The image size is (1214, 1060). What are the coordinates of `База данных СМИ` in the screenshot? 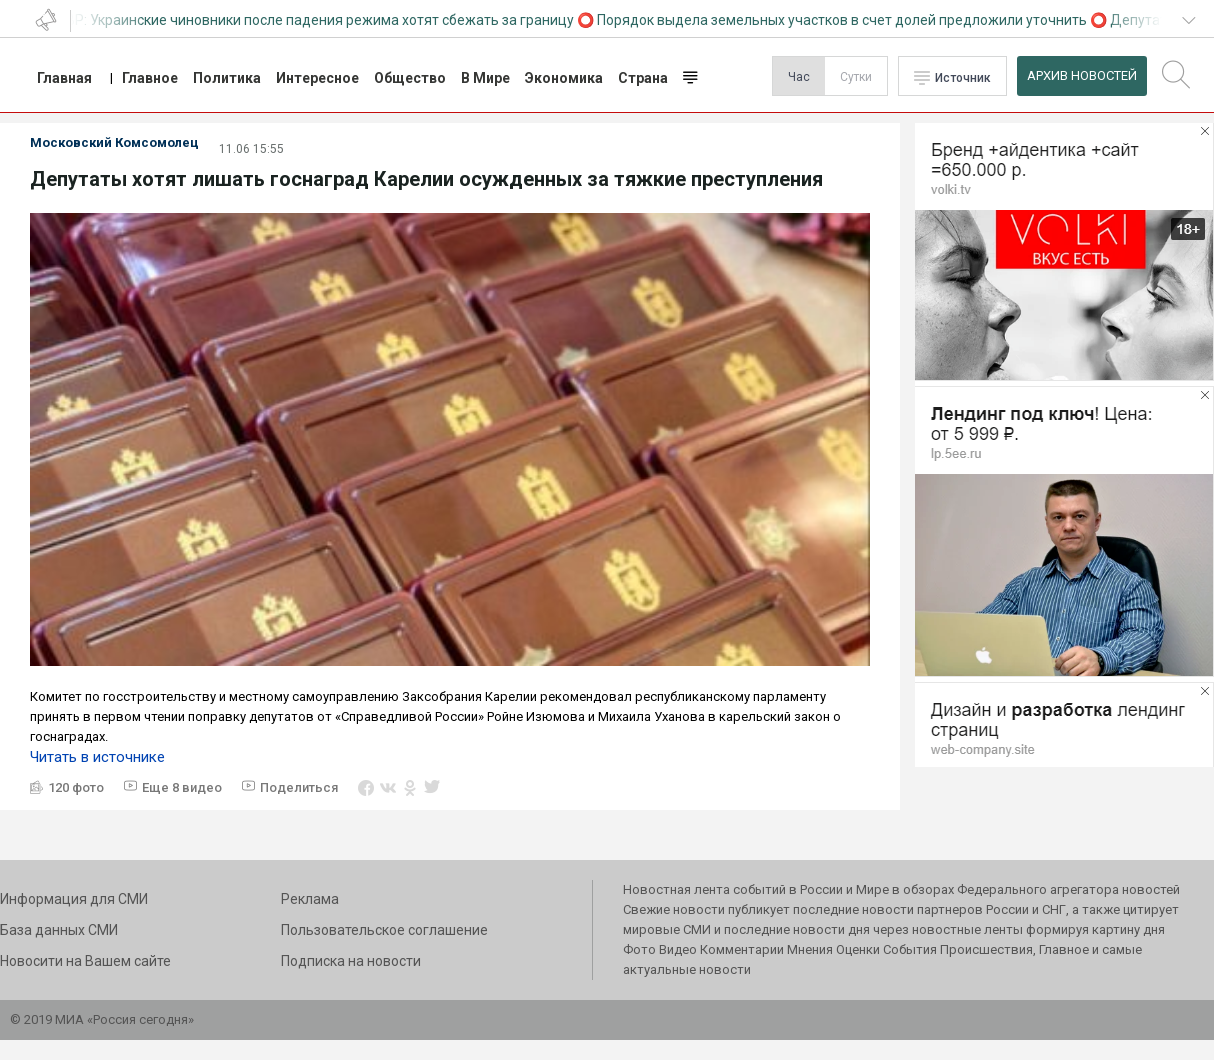 It's located at (59, 930).